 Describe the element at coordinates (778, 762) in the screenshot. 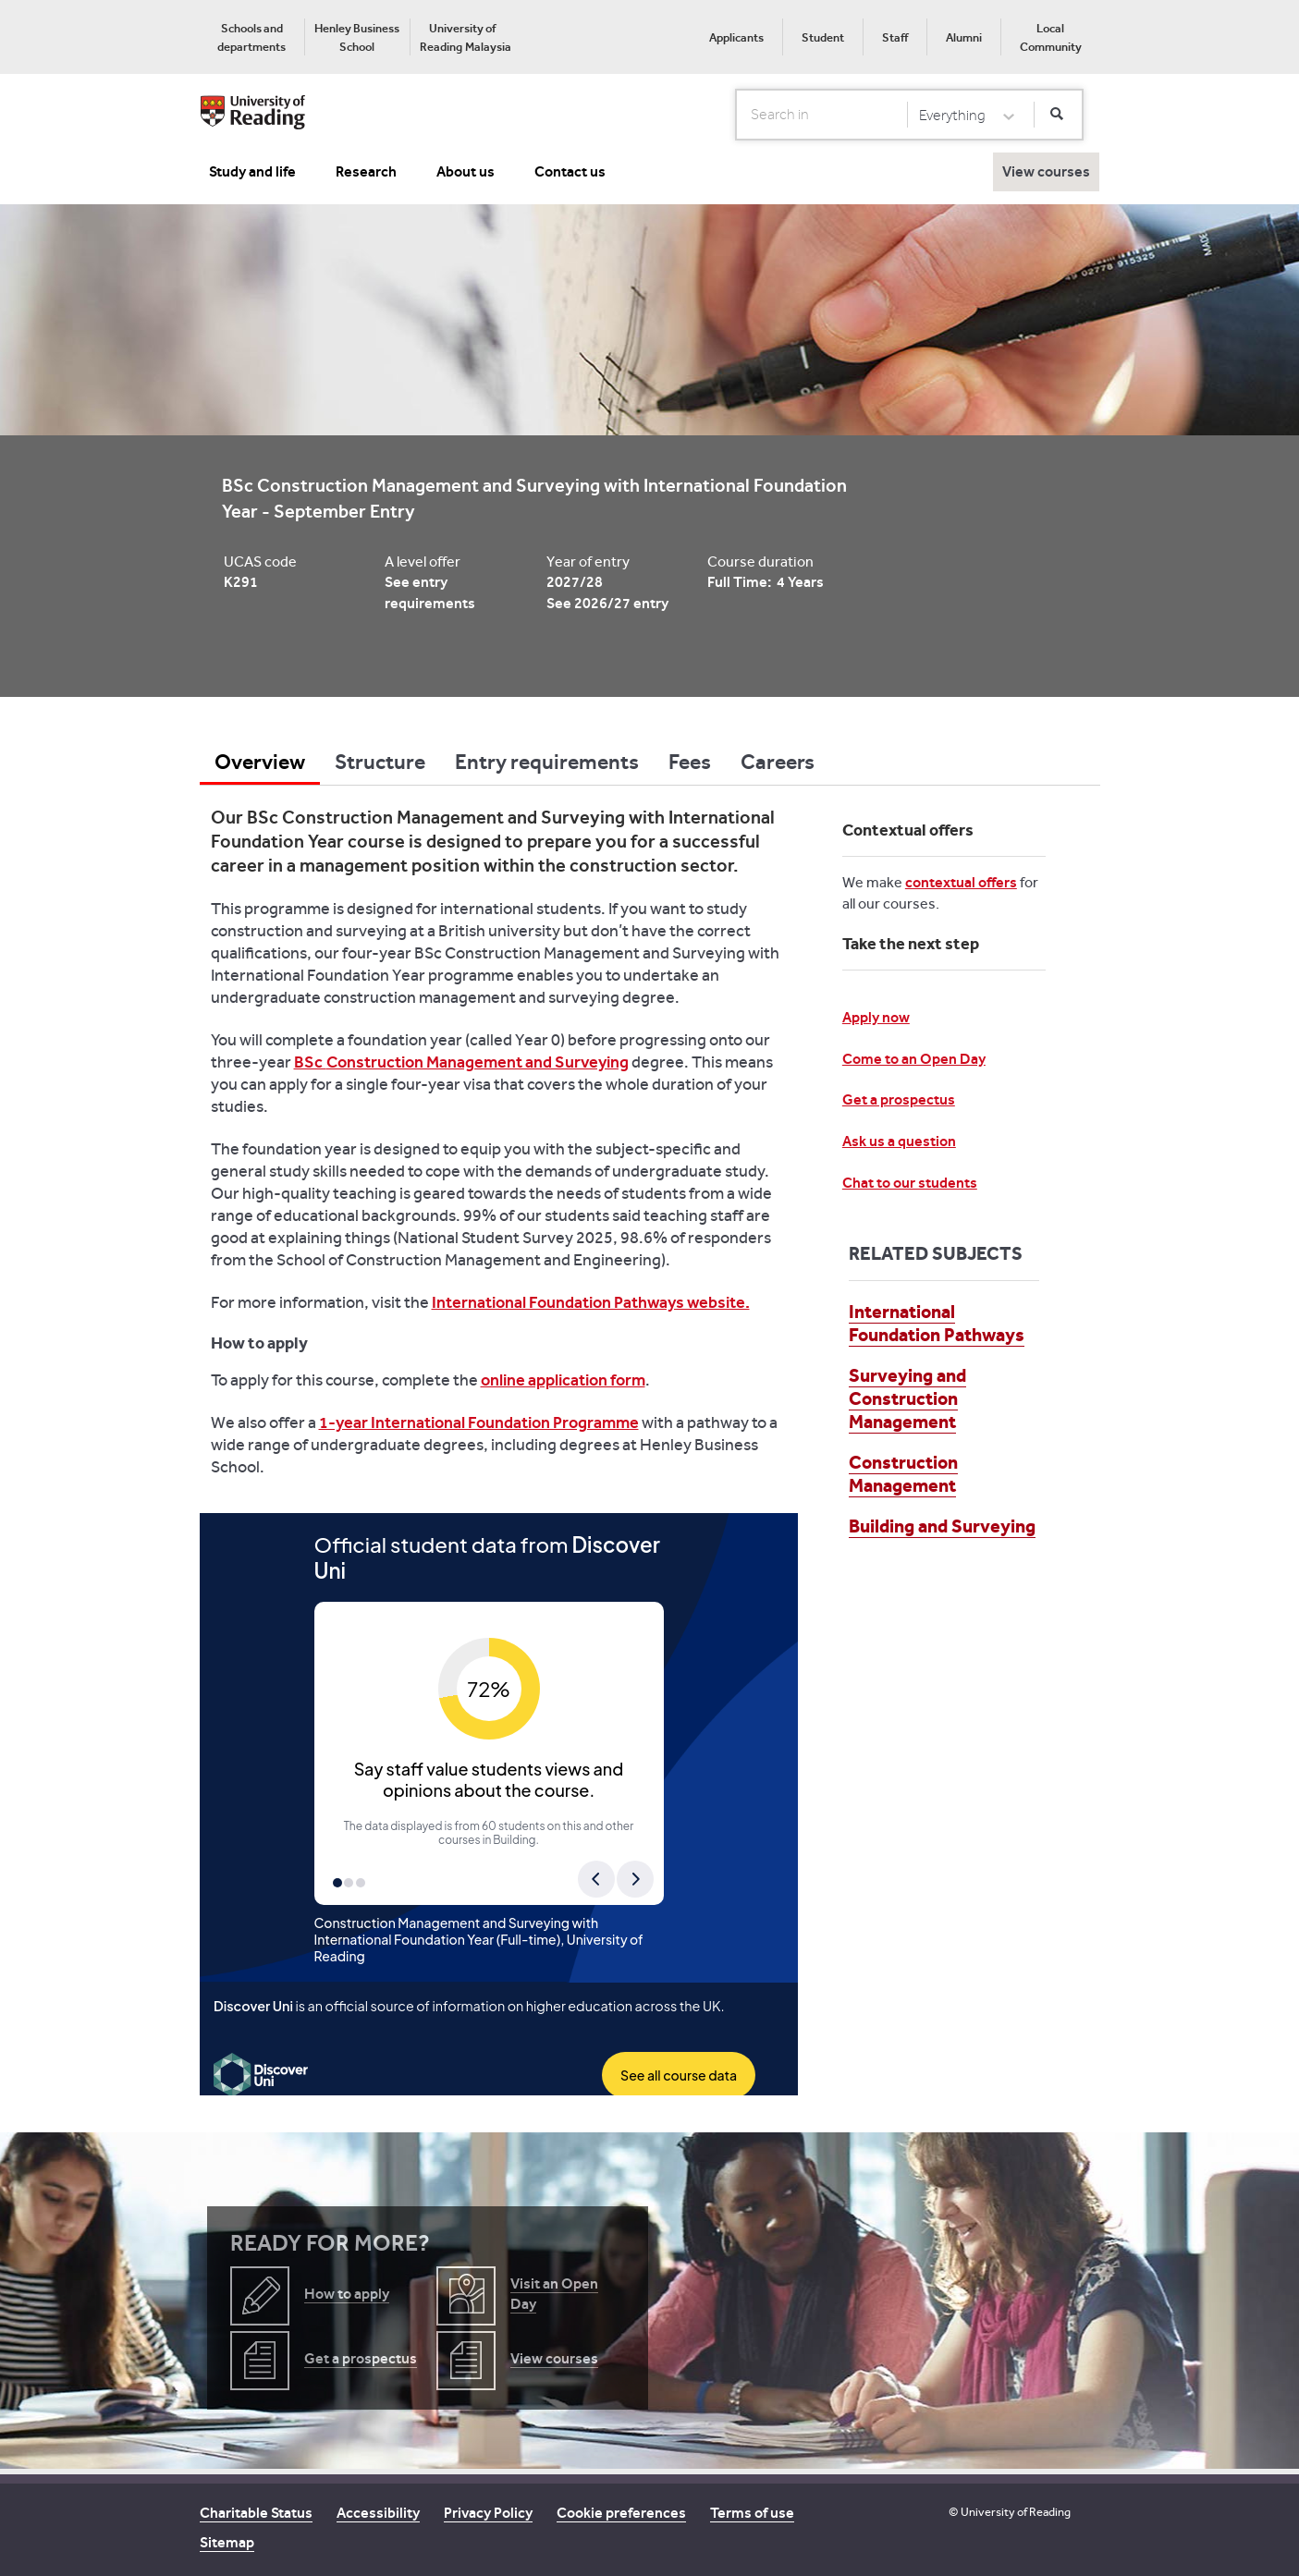

I see `Careers [tab]` at that location.